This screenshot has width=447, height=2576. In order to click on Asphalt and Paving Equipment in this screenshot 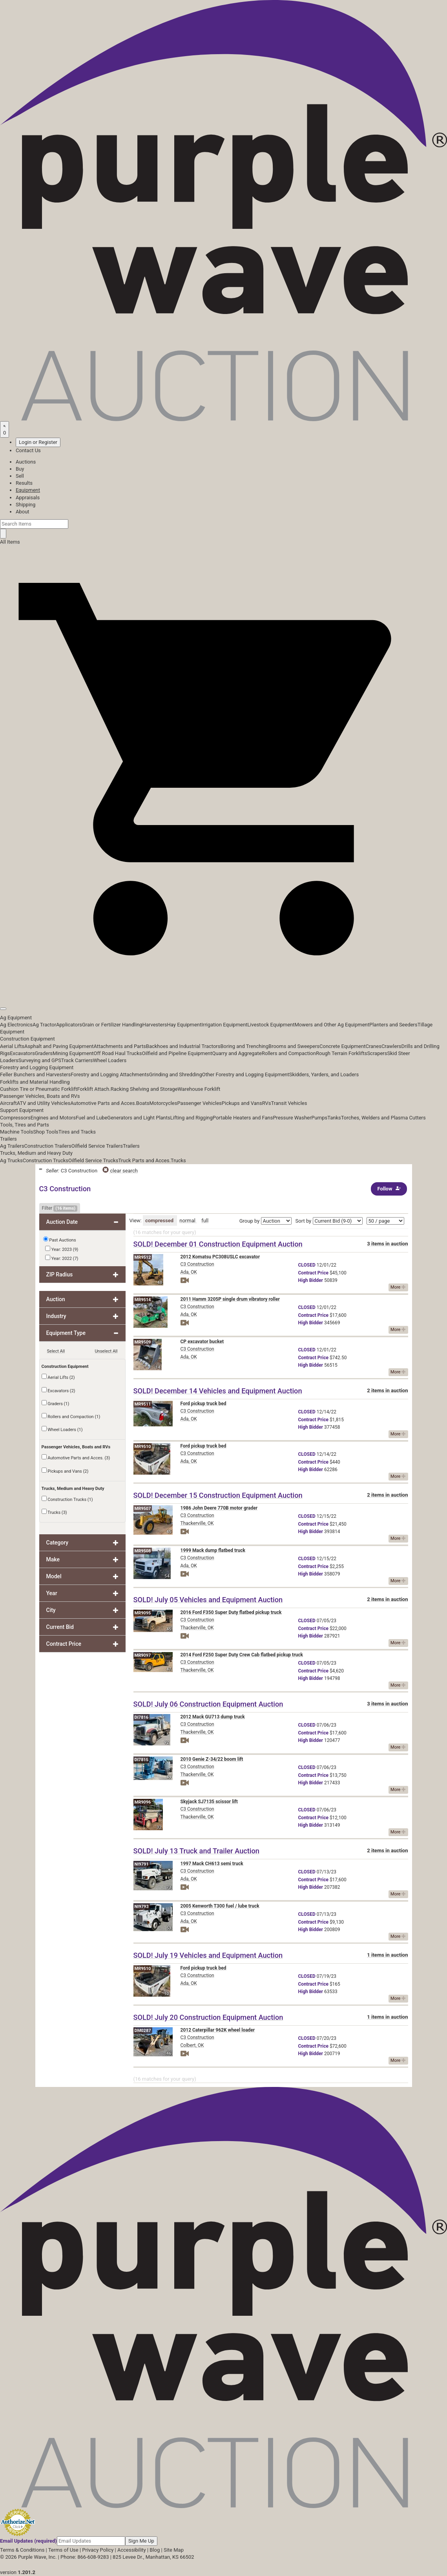, I will do `click(58, 1046)`.